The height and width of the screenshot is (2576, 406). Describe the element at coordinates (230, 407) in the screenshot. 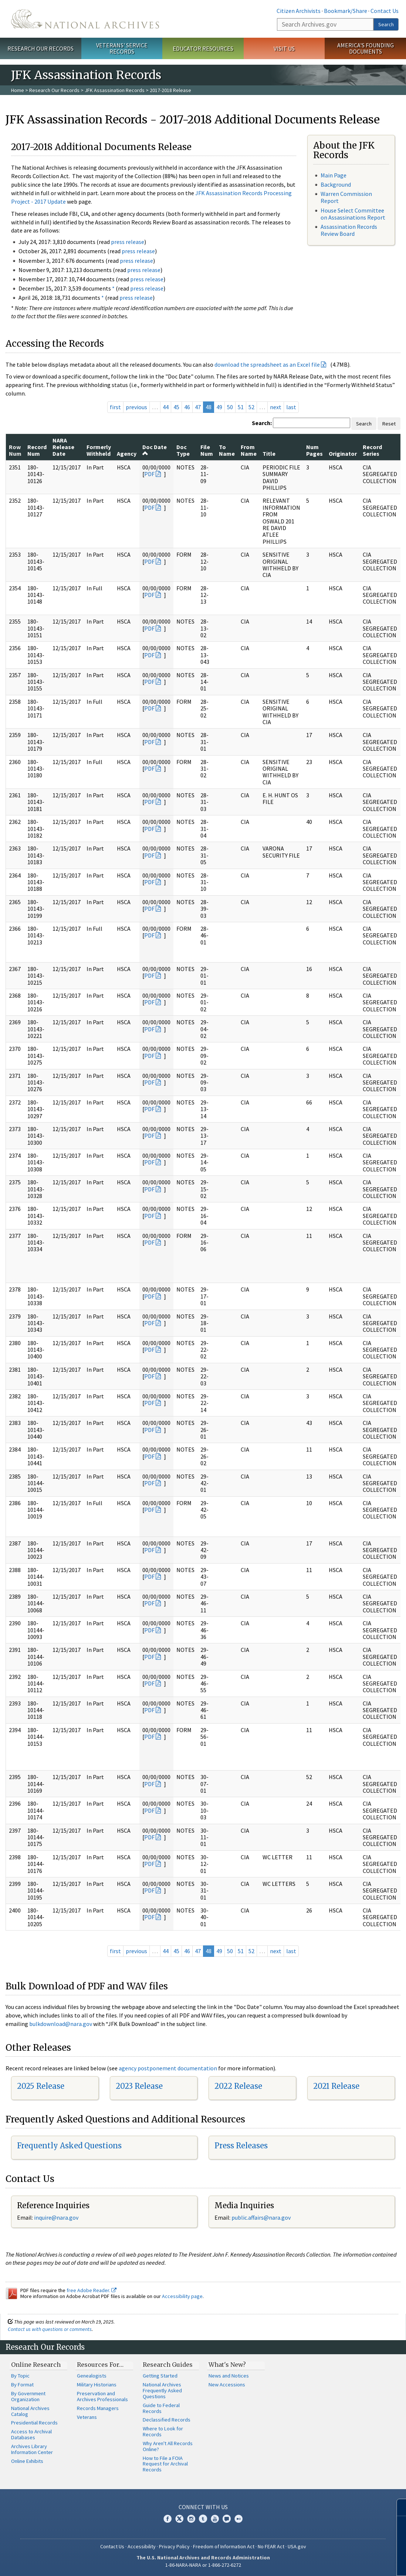

I see `50` at that location.